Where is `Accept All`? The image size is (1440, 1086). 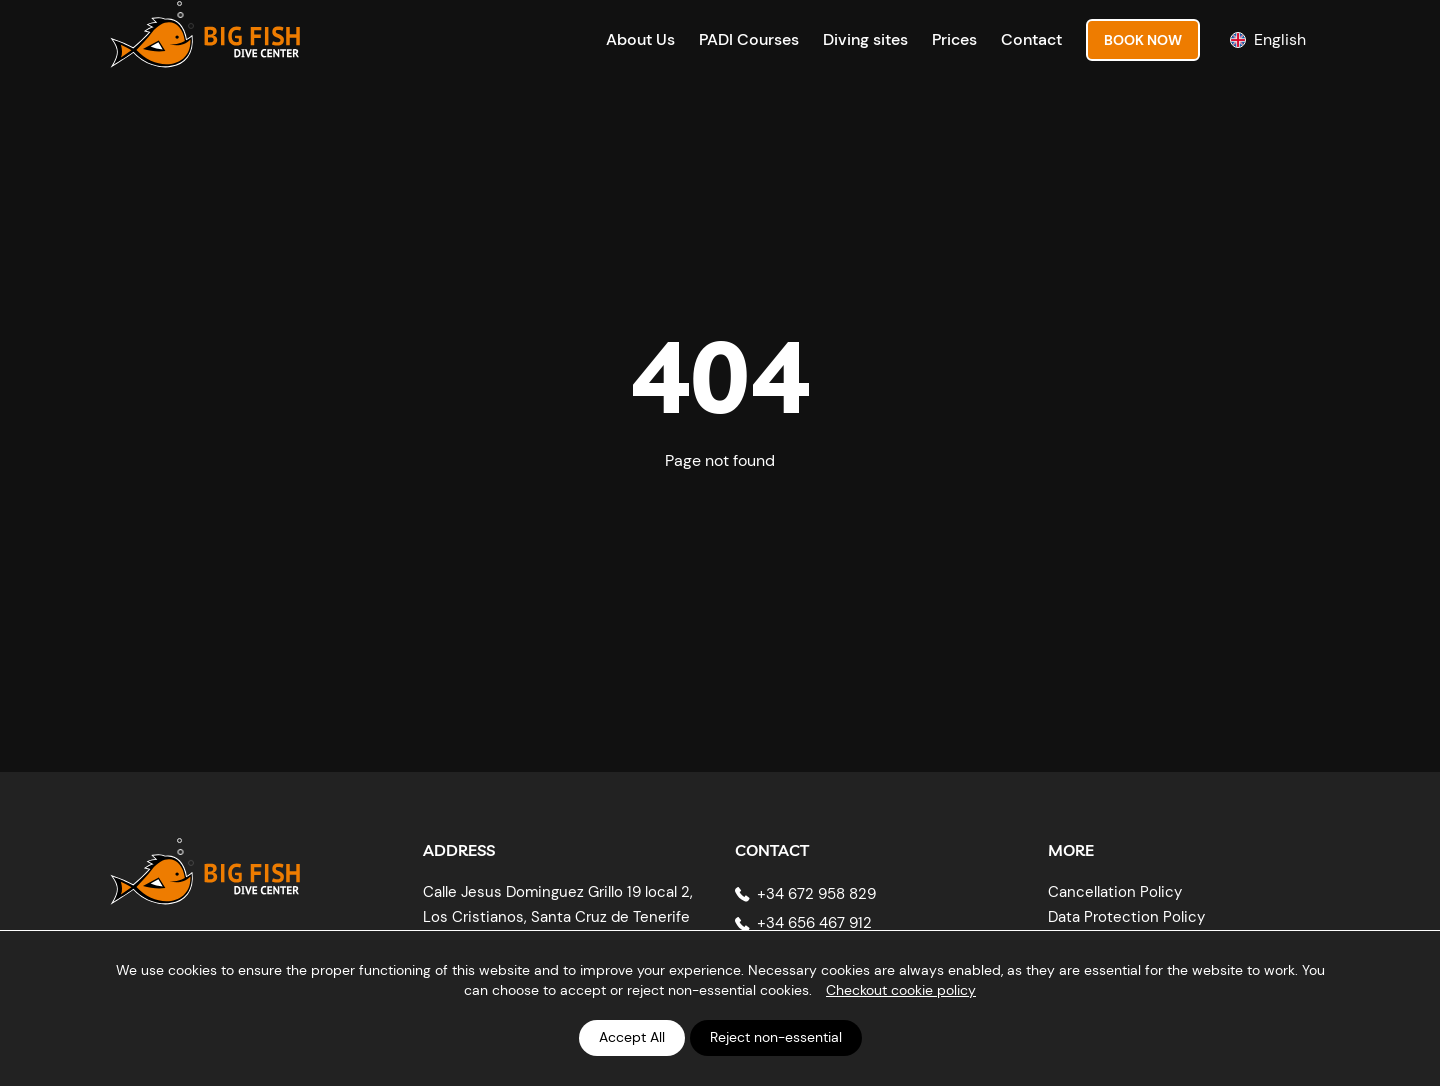 Accept All is located at coordinates (632, 1037).